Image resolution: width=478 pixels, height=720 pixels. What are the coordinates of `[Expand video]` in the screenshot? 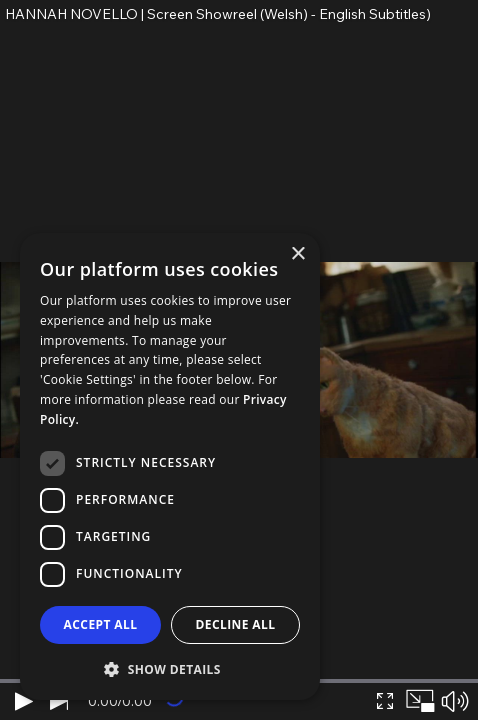 It's located at (384, 701).